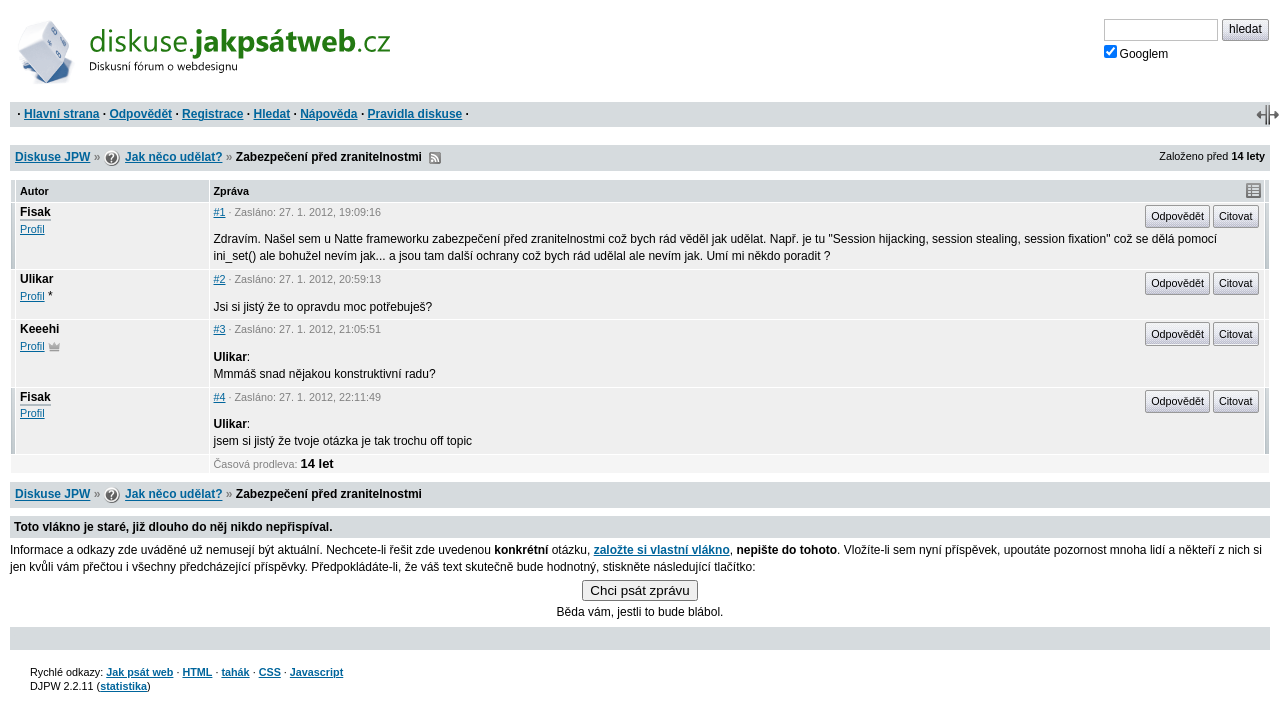  I want to click on Chci psát zprávu, so click(639, 590).